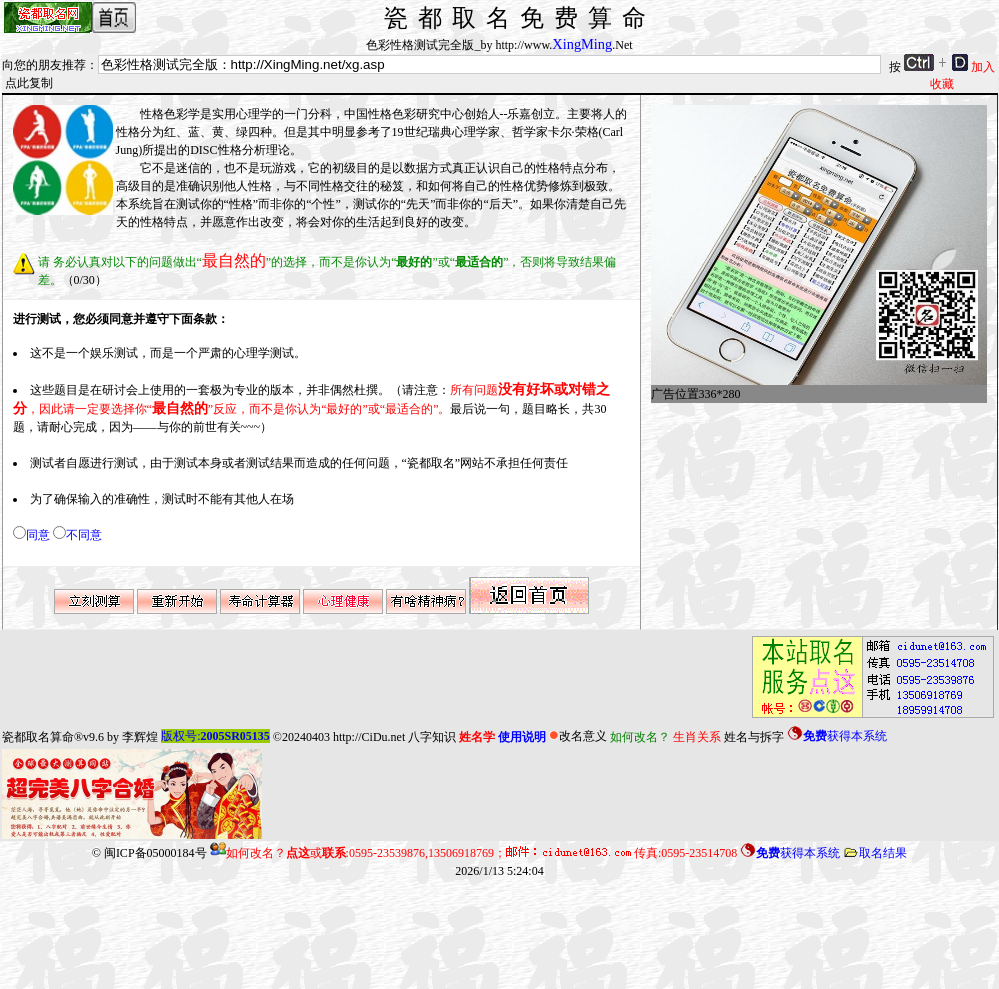  I want to click on http://CiDu.net, so click(369, 736).